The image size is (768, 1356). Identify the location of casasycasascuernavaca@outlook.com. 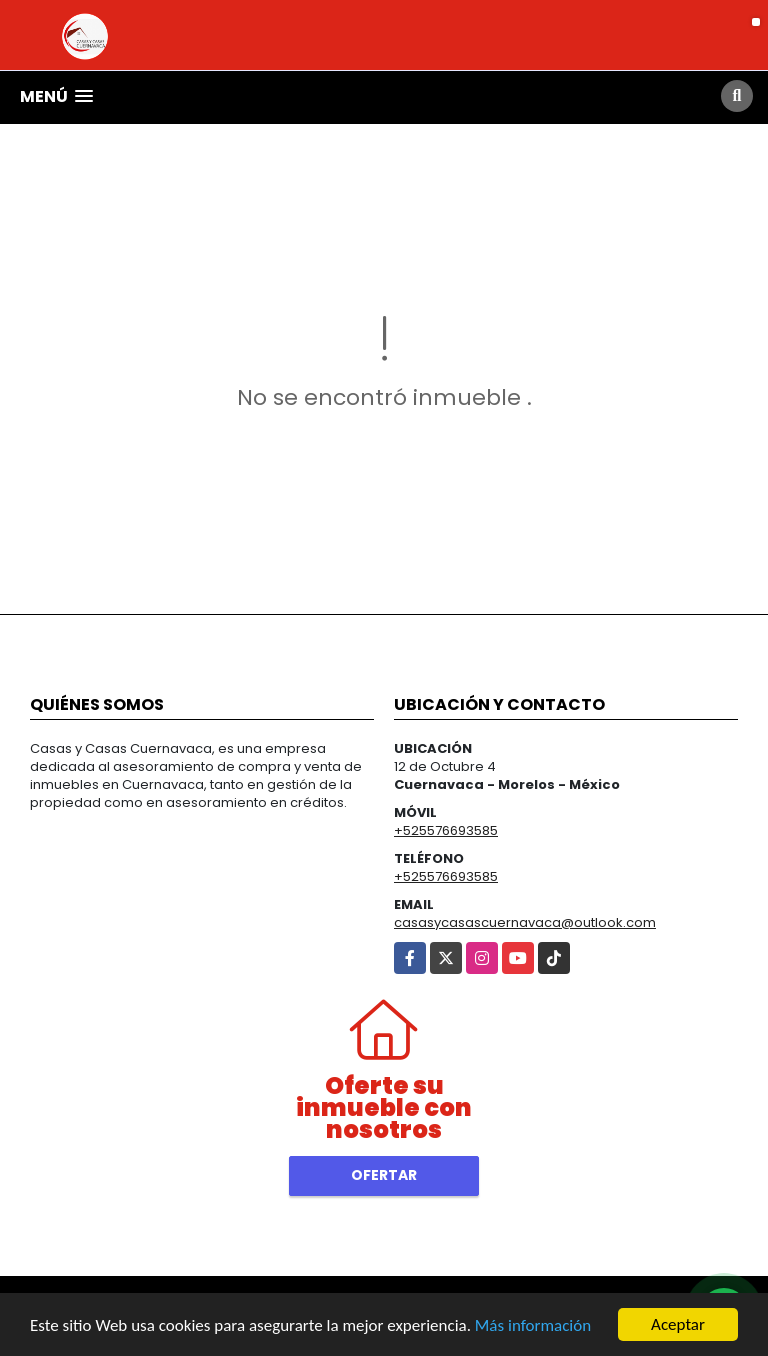
(525, 922).